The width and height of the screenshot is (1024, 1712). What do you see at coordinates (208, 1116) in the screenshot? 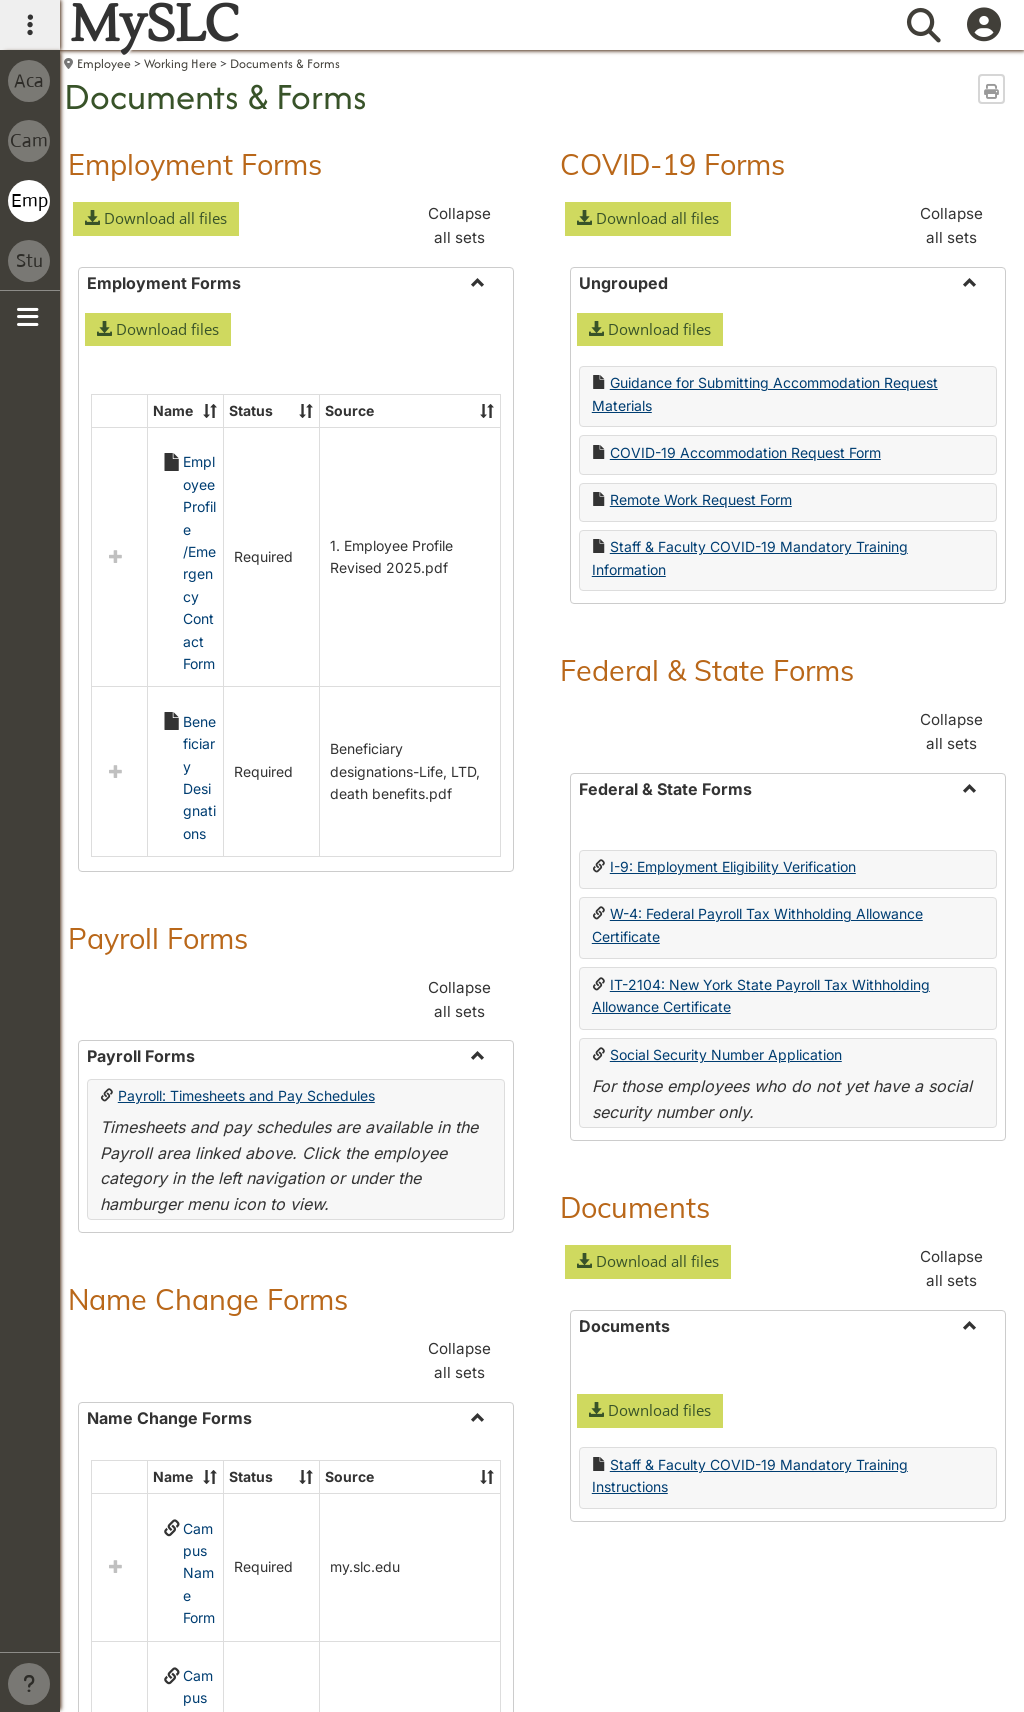
I see `Name Change Forms` at bounding box center [208, 1116].